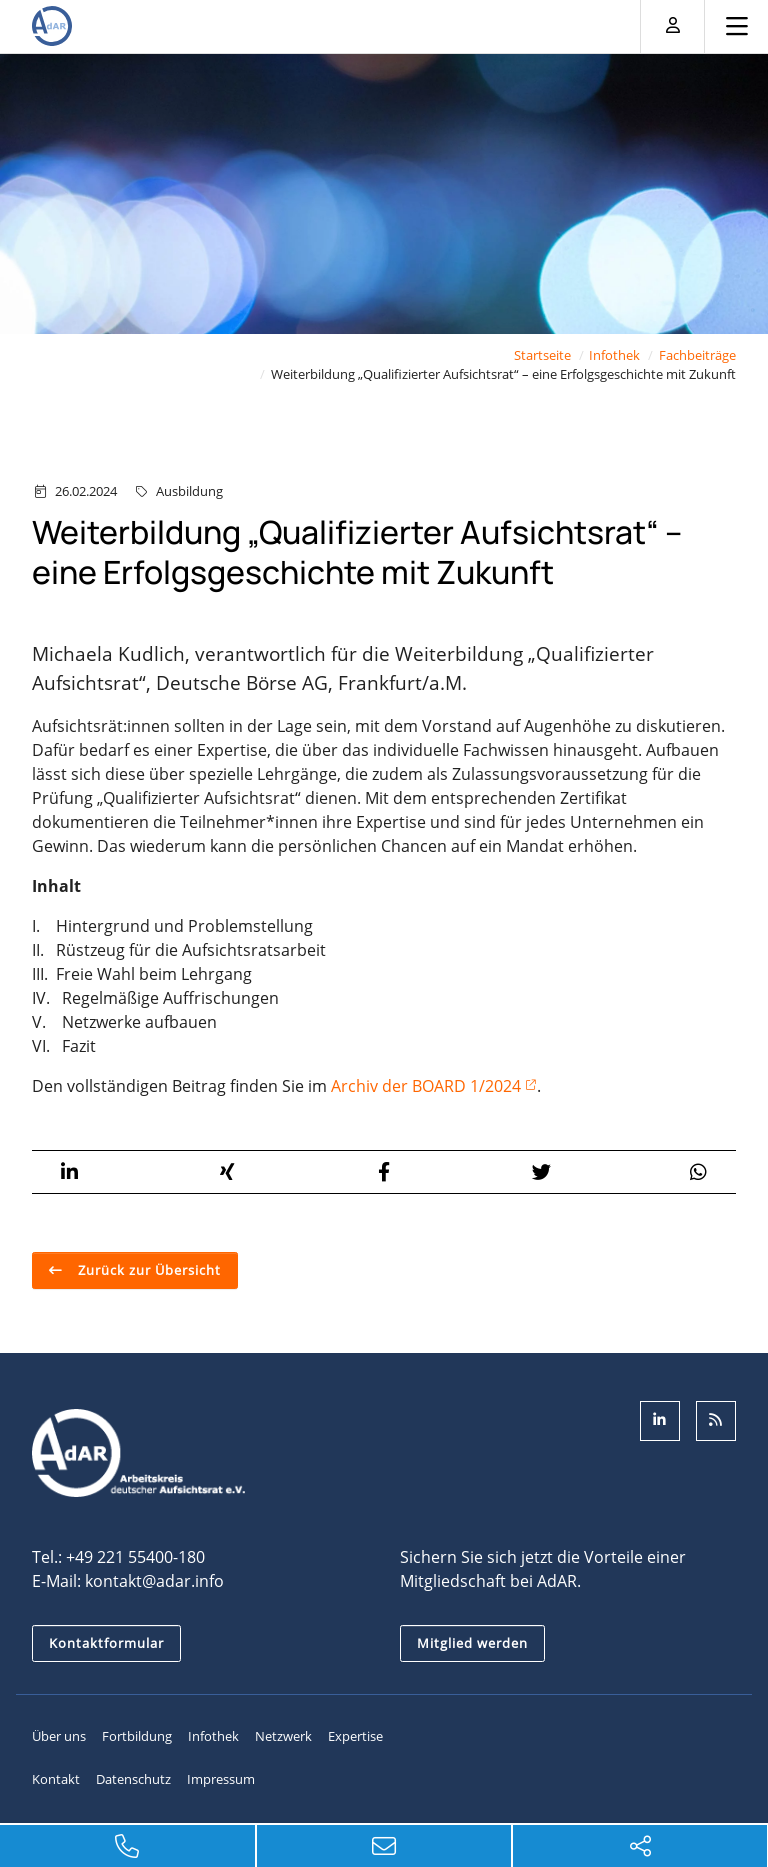 This screenshot has width=768, height=1867. Describe the element at coordinates (221, 1779) in the screenshot. I see `Impressum` at that location.